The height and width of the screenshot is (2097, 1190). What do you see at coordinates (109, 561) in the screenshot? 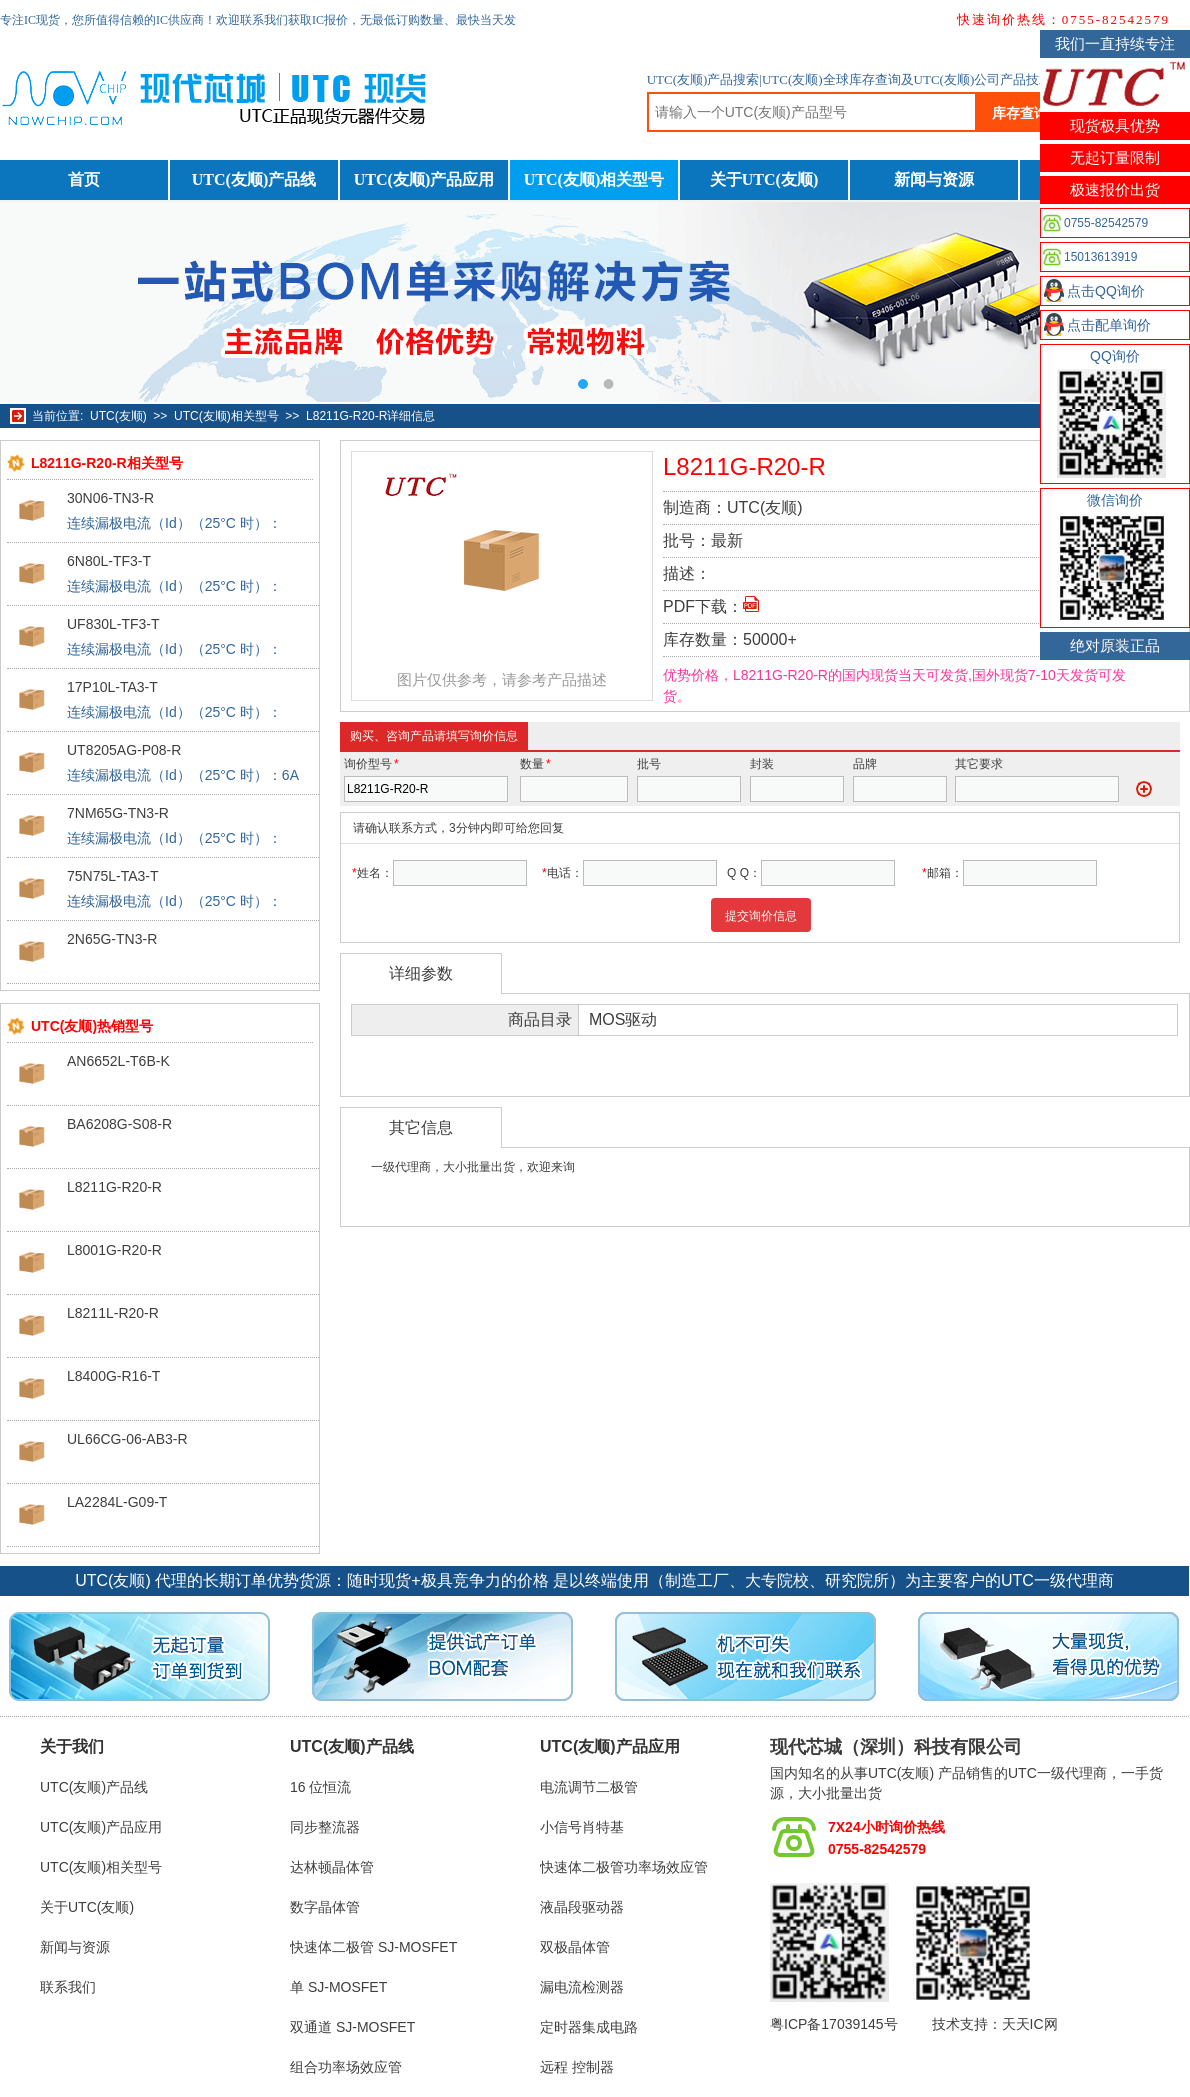
I see `6N80L-TF3-T` at bounding box center [109, 561].